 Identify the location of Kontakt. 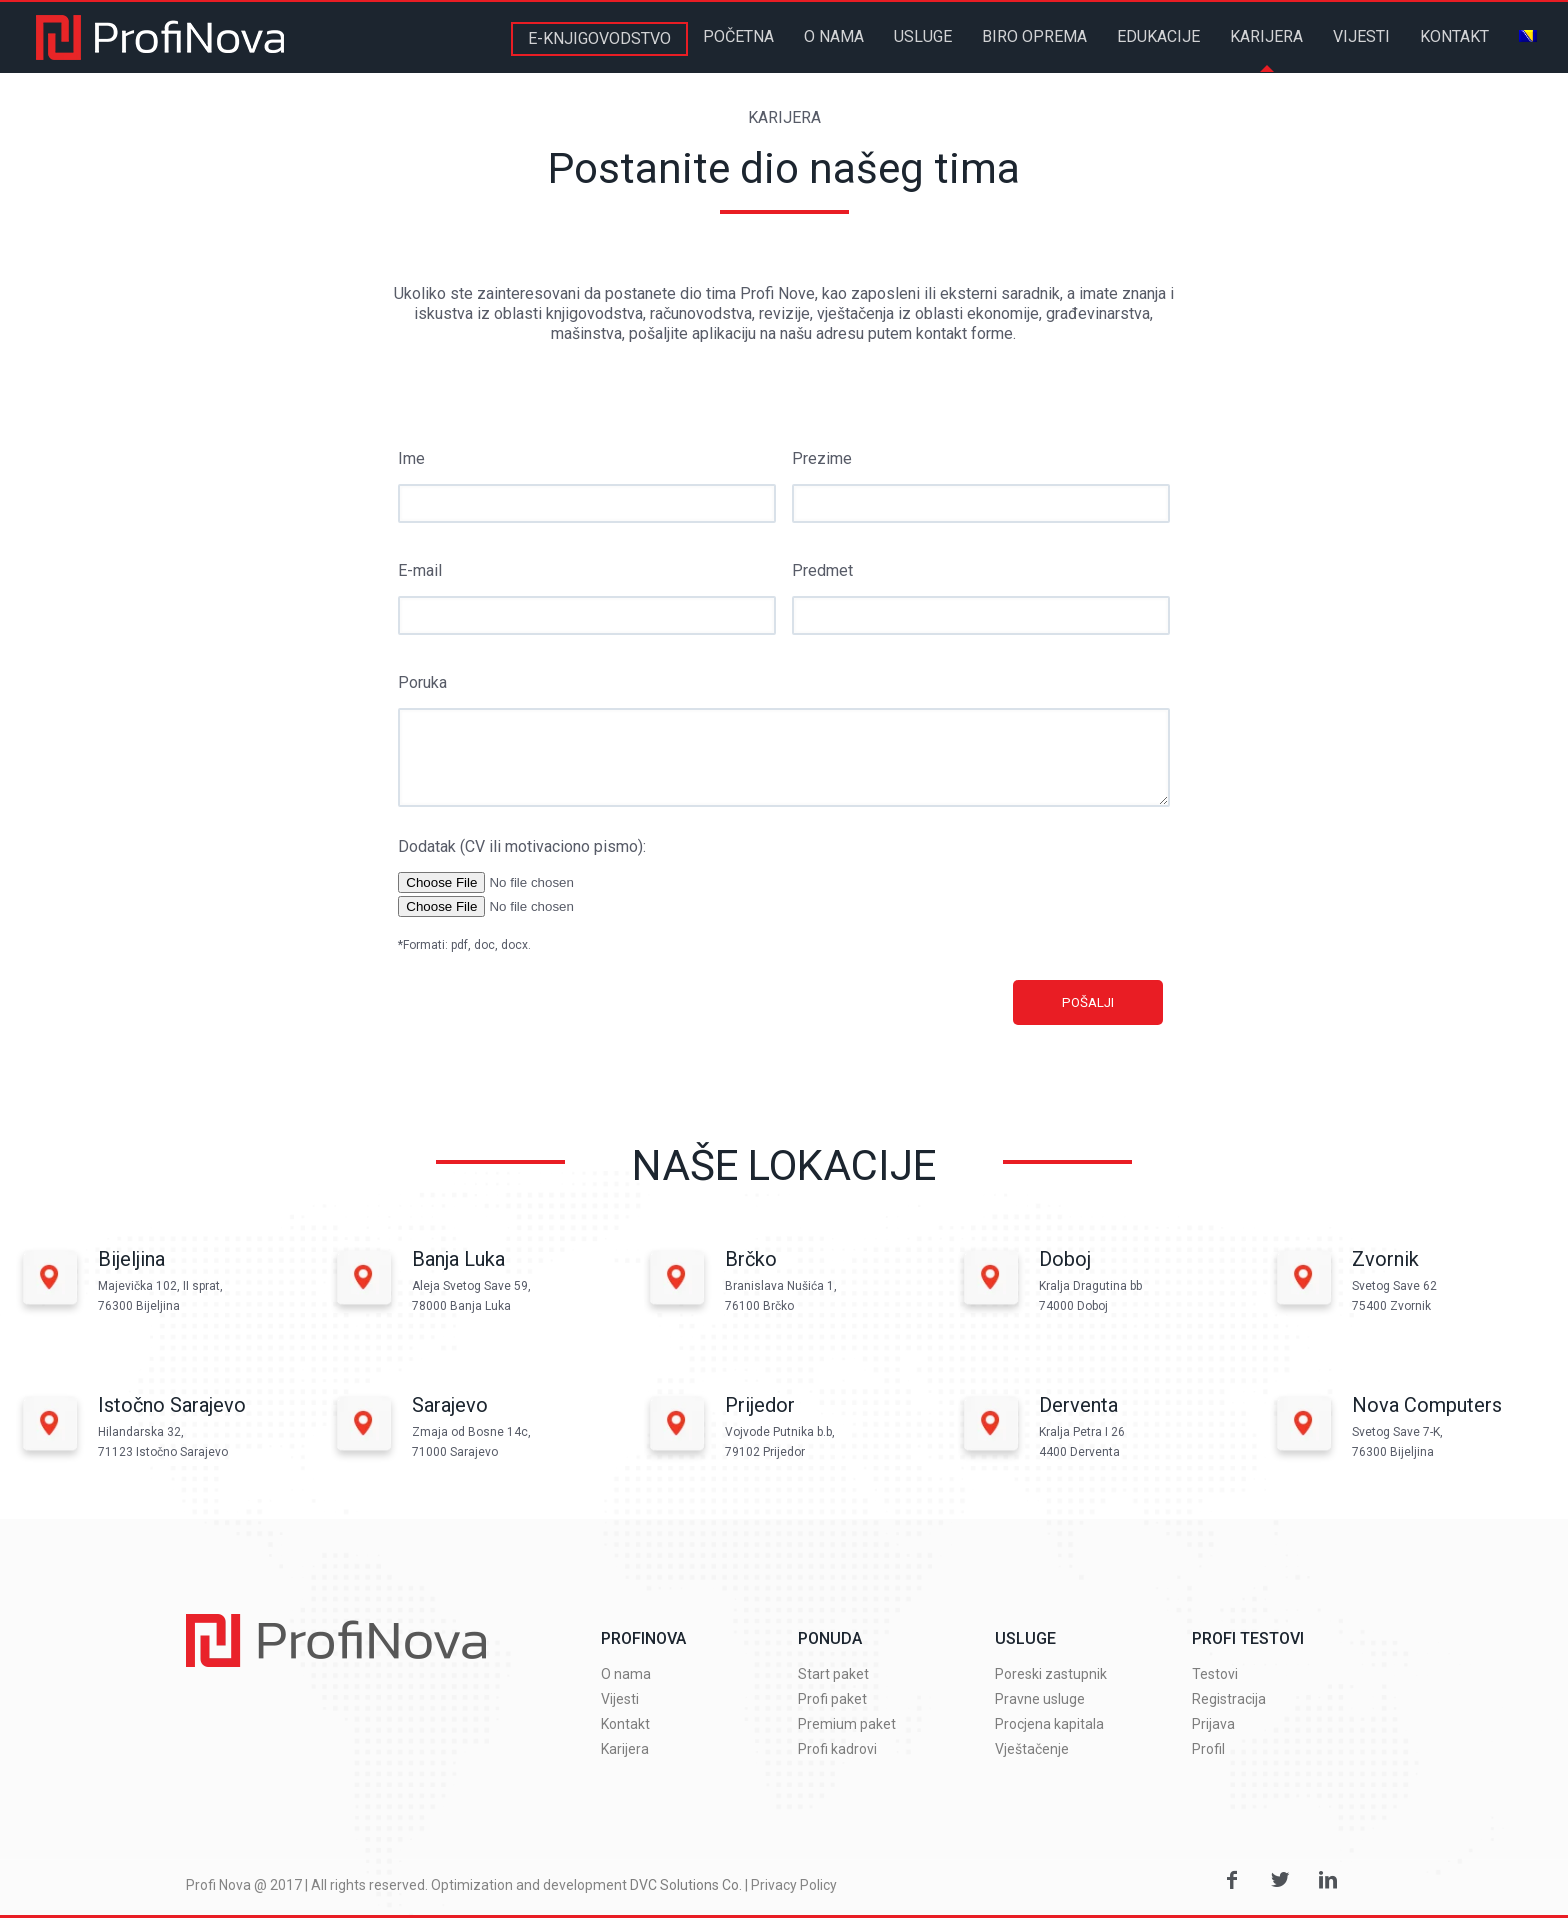
(625, 1724).